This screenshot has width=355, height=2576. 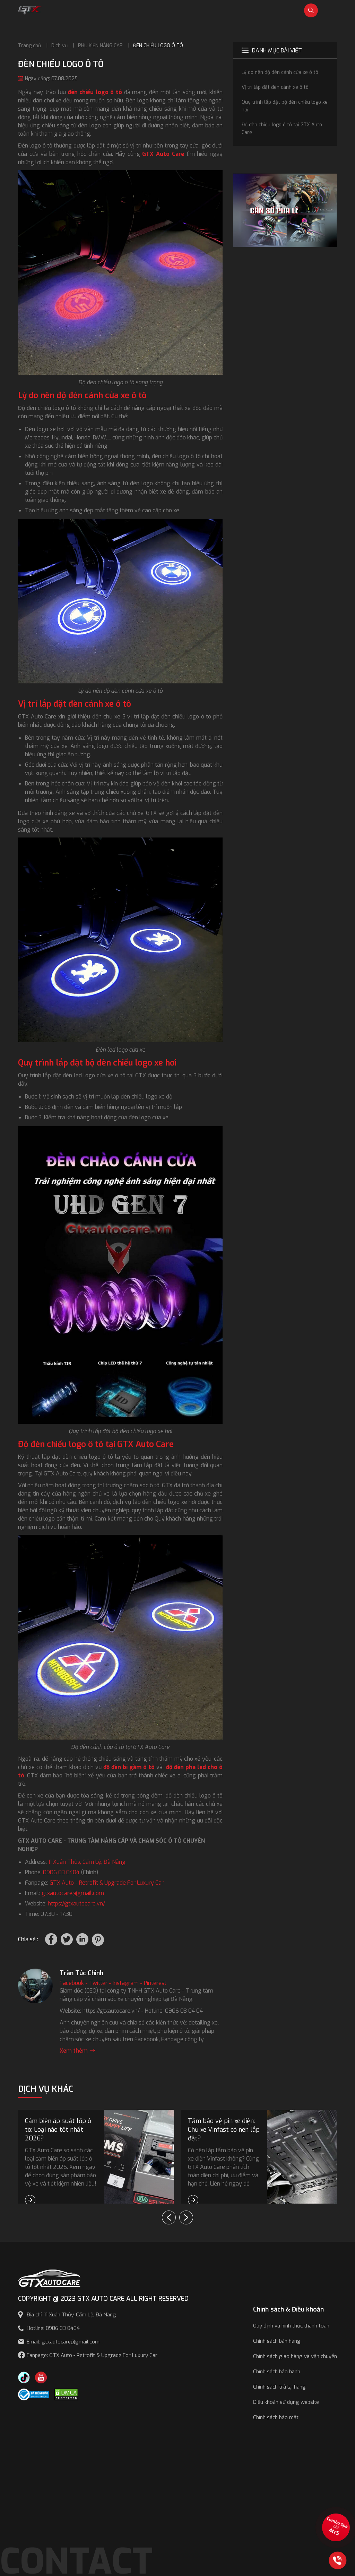 I want to click on đèn chiếu logo ô tô, so click(x=95, y=92).